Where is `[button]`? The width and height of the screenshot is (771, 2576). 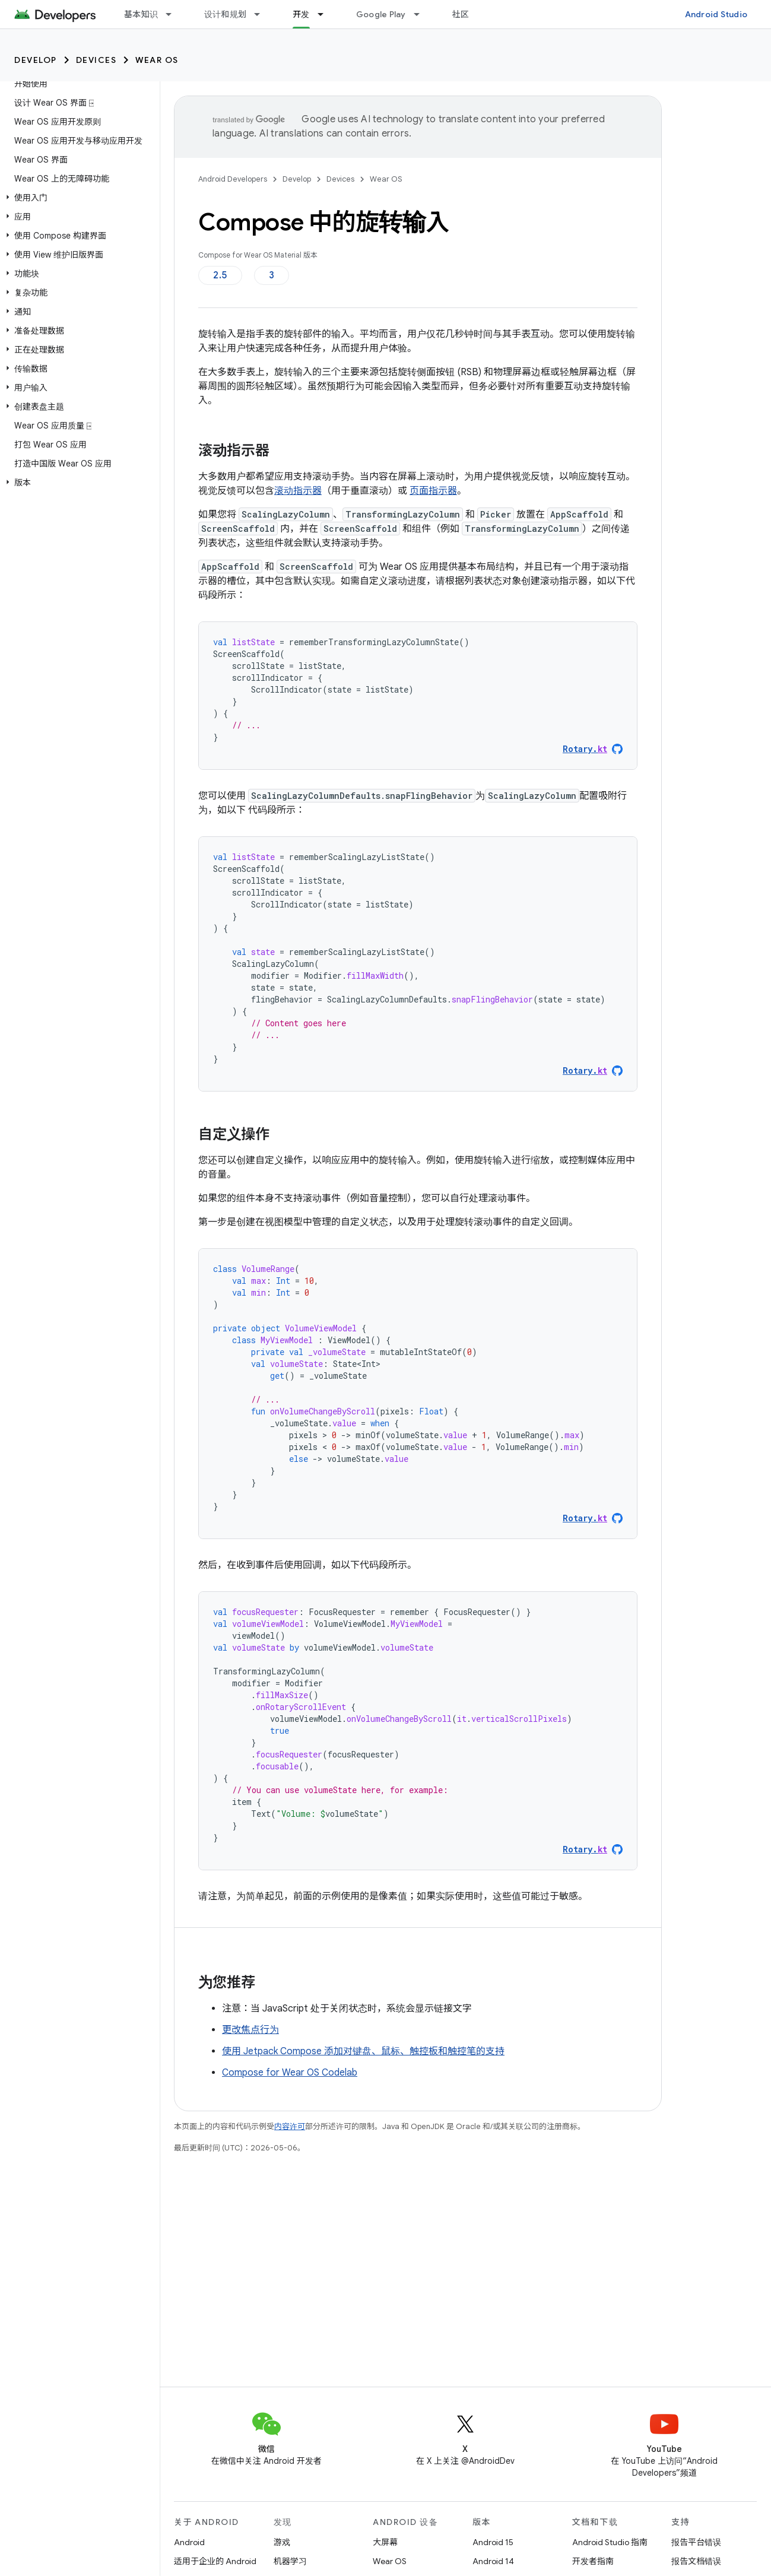
[button] is located at coordinates (77, 197).